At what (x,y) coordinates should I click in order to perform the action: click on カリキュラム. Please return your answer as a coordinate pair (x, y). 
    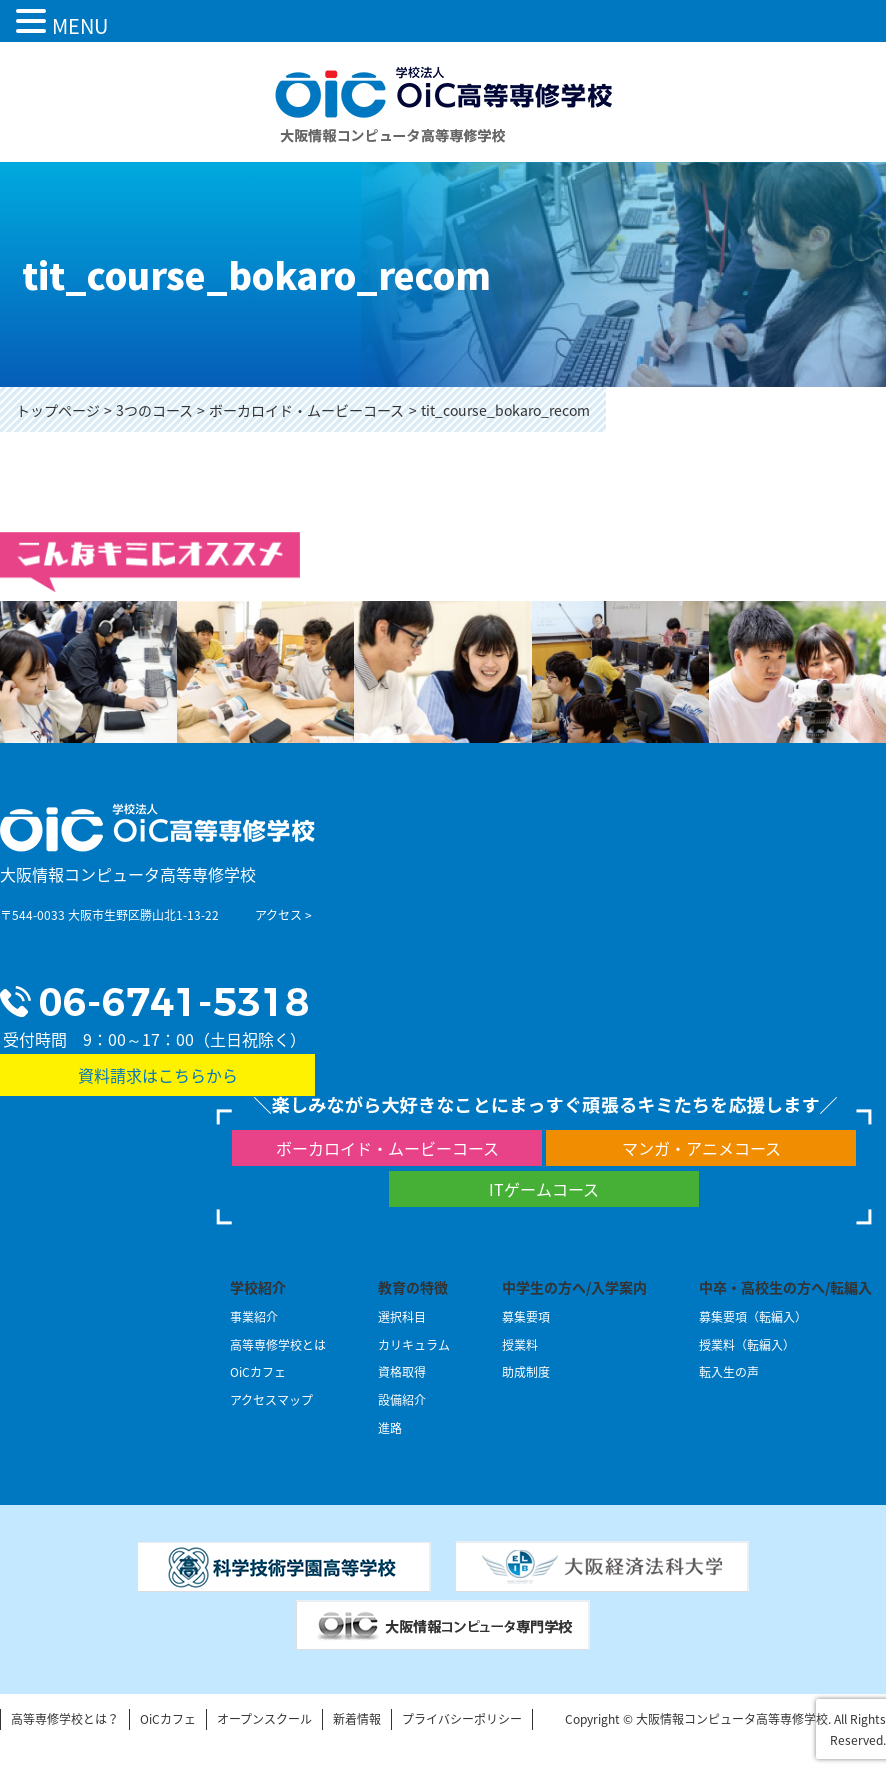
    Looking at the image, I should click on (414, 1345).